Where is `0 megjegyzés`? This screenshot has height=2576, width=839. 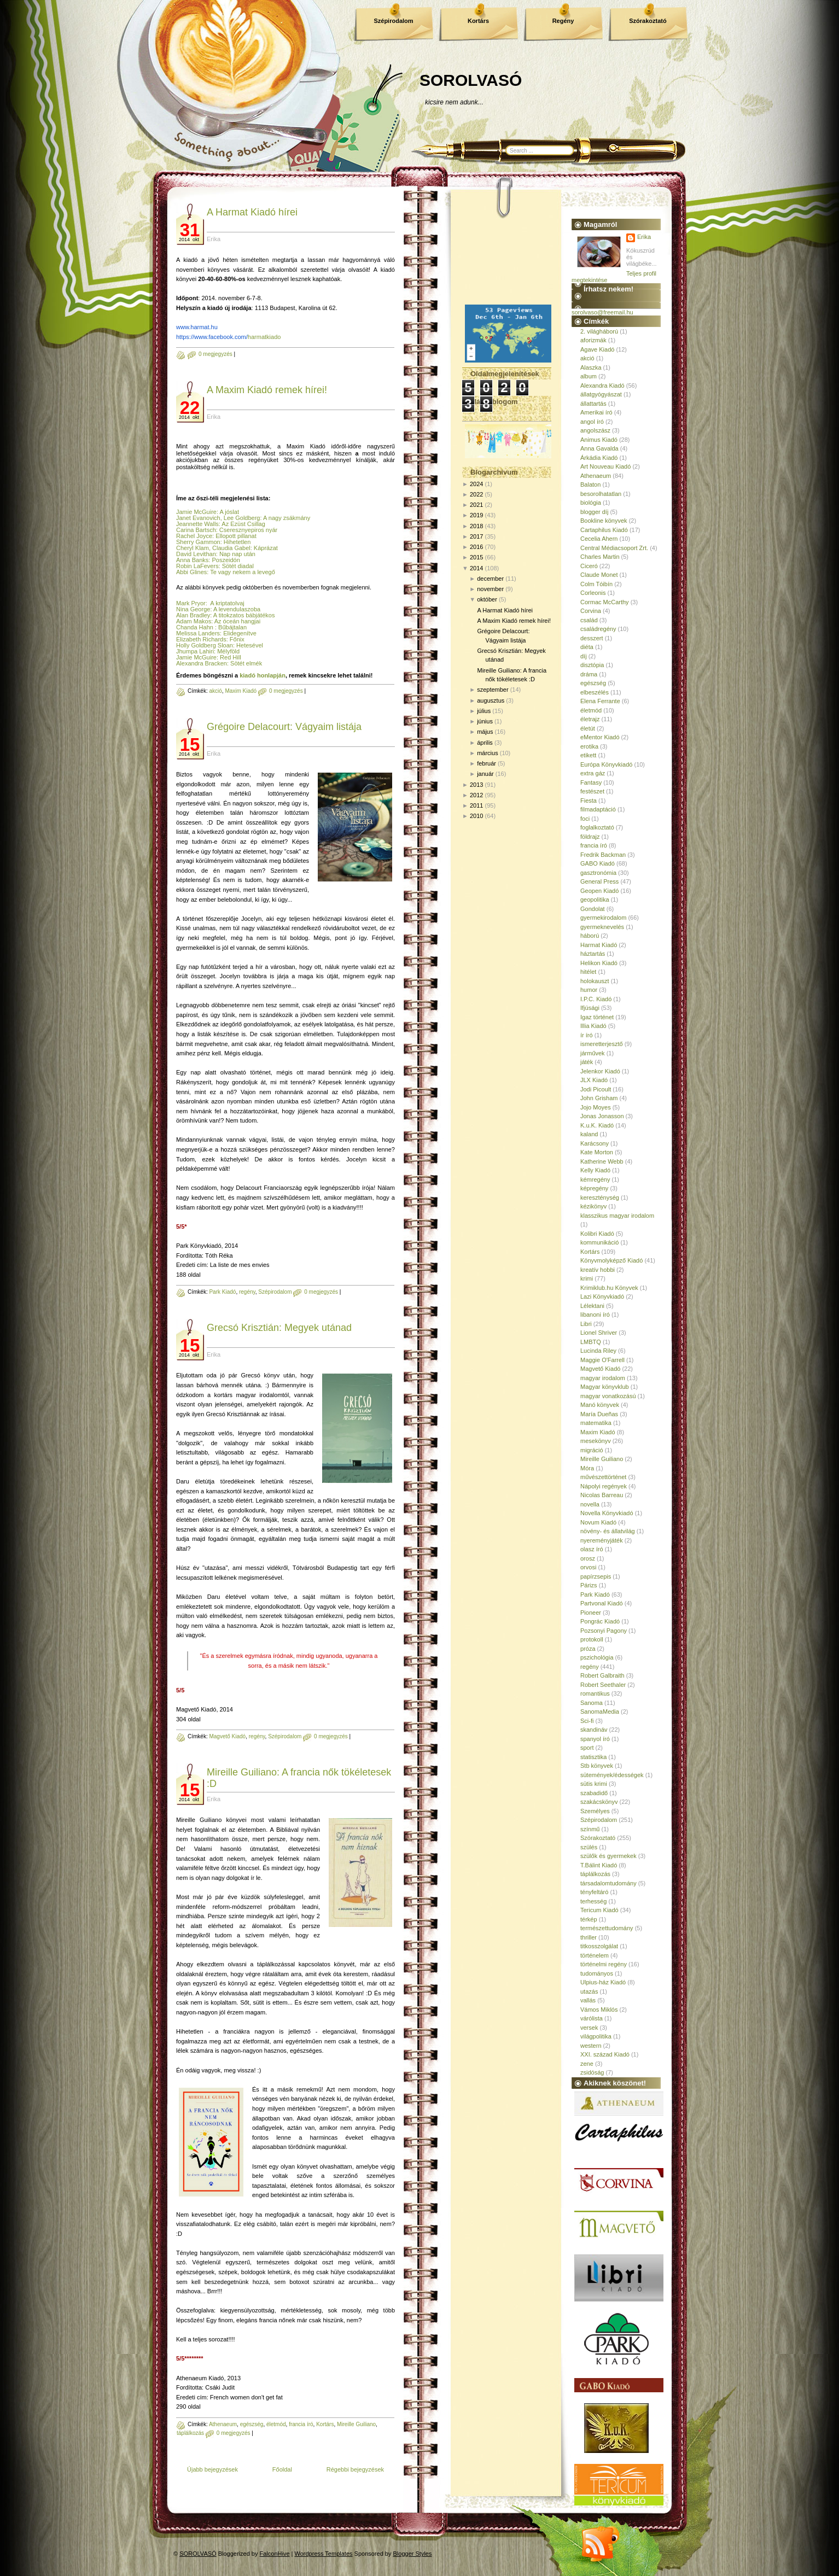
0 megjegyzés is located at coordinates (215, 354).